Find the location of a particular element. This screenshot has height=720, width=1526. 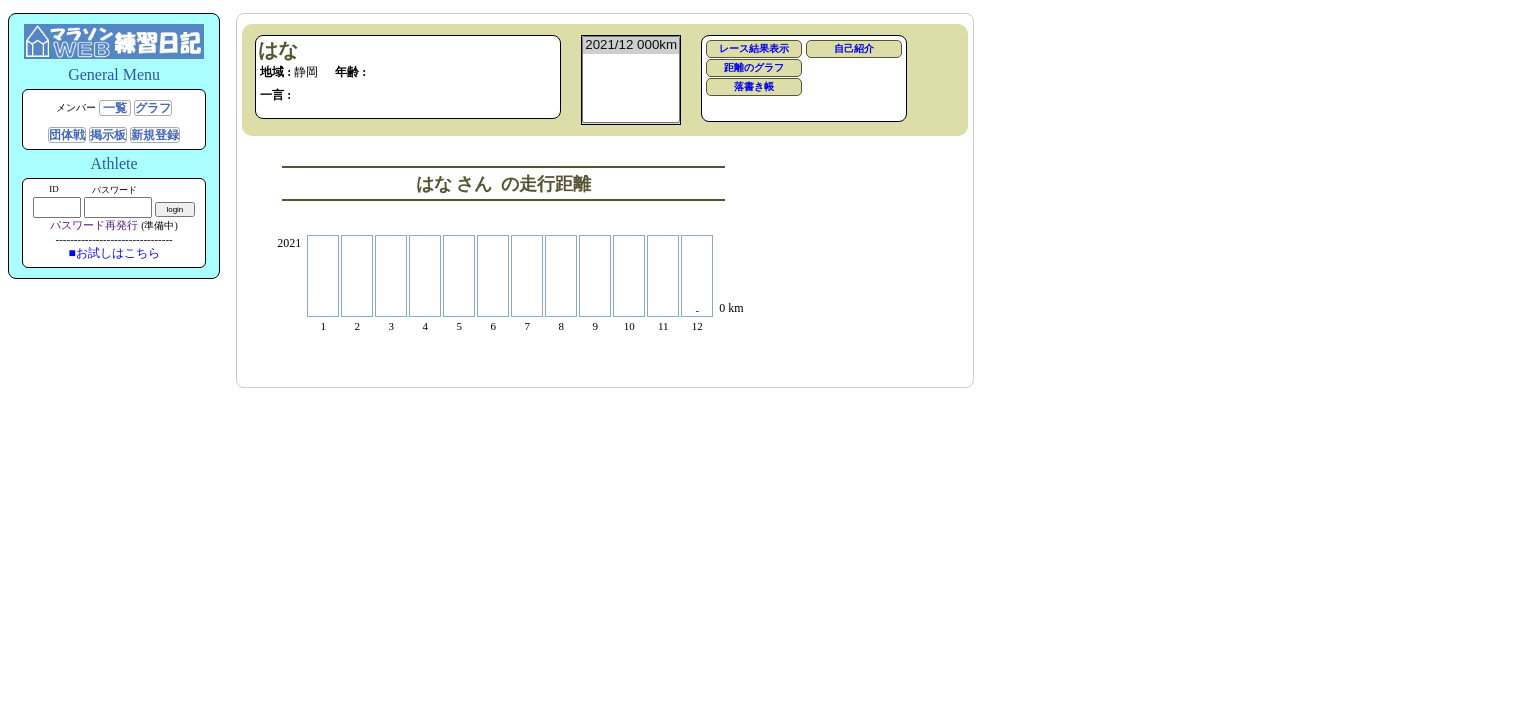

自己紹介 is located at coordinates (854, 48).